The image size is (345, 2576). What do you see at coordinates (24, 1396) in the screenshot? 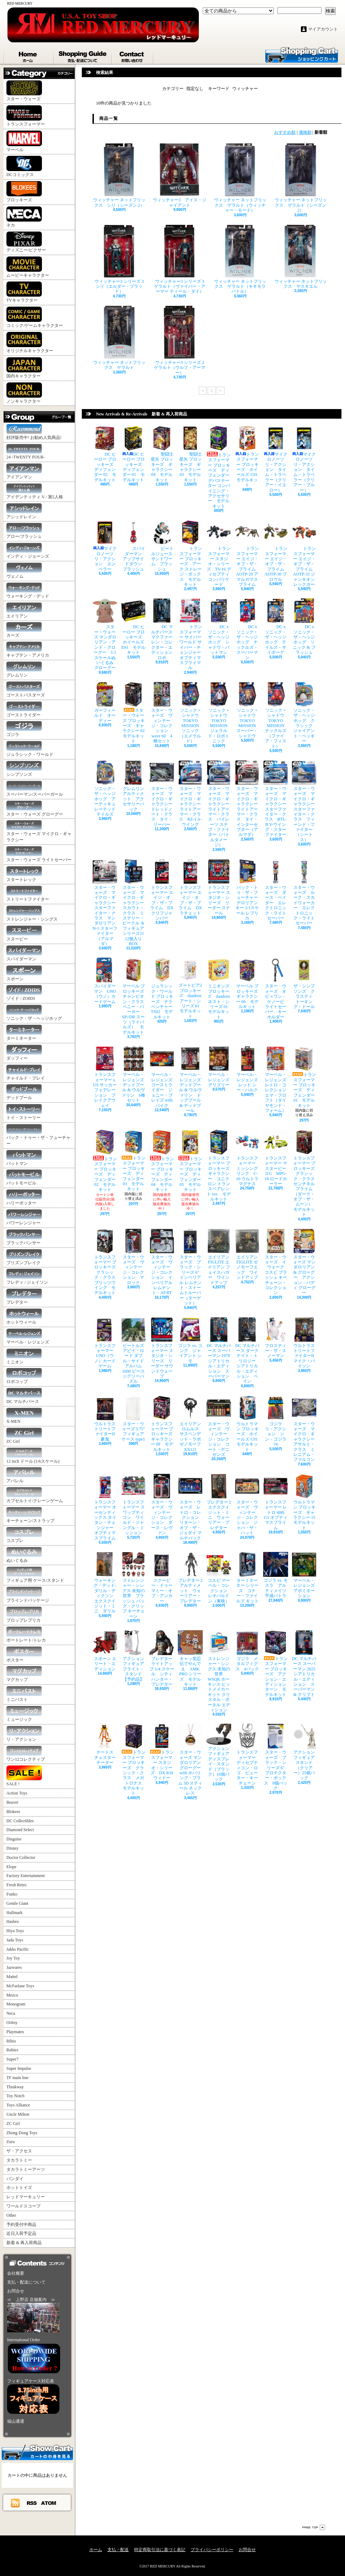
I see `DC マルチバース` at bounding box center [24, 1396].